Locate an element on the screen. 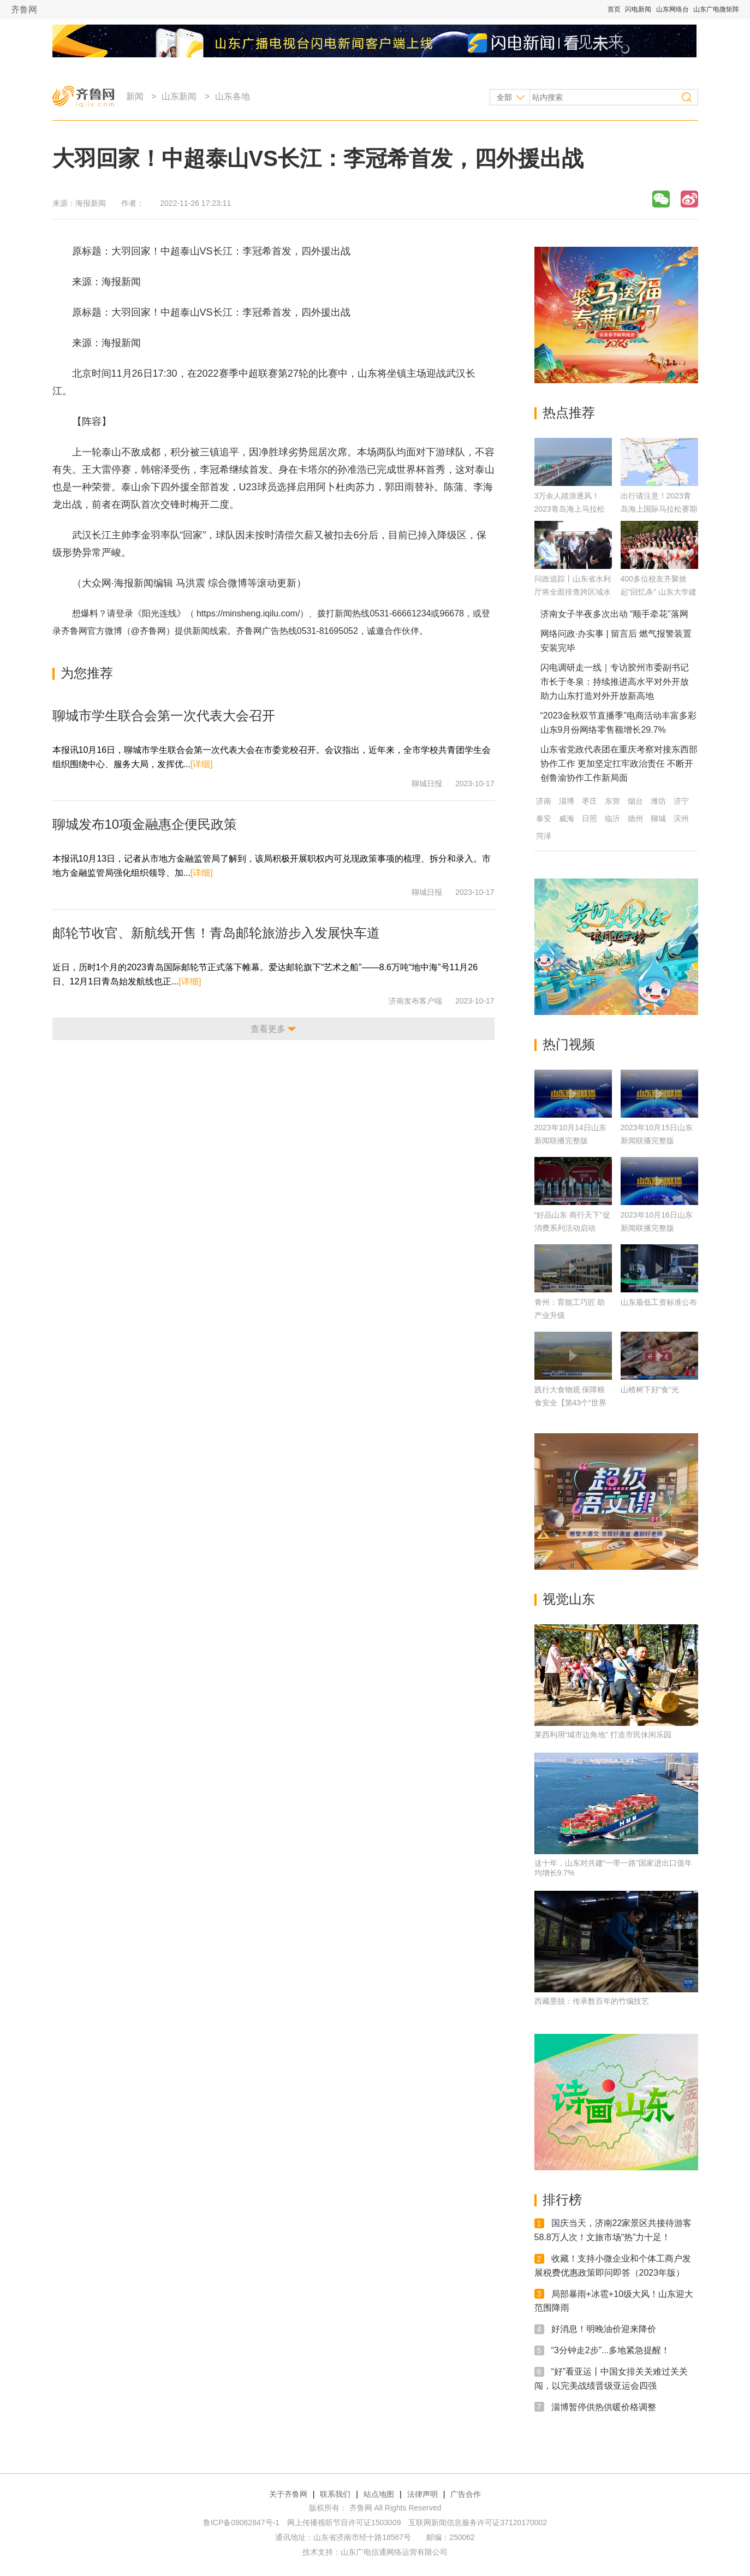 This screenshot has height=2576, width=750. 日照 is located at coordinates (589, 818).